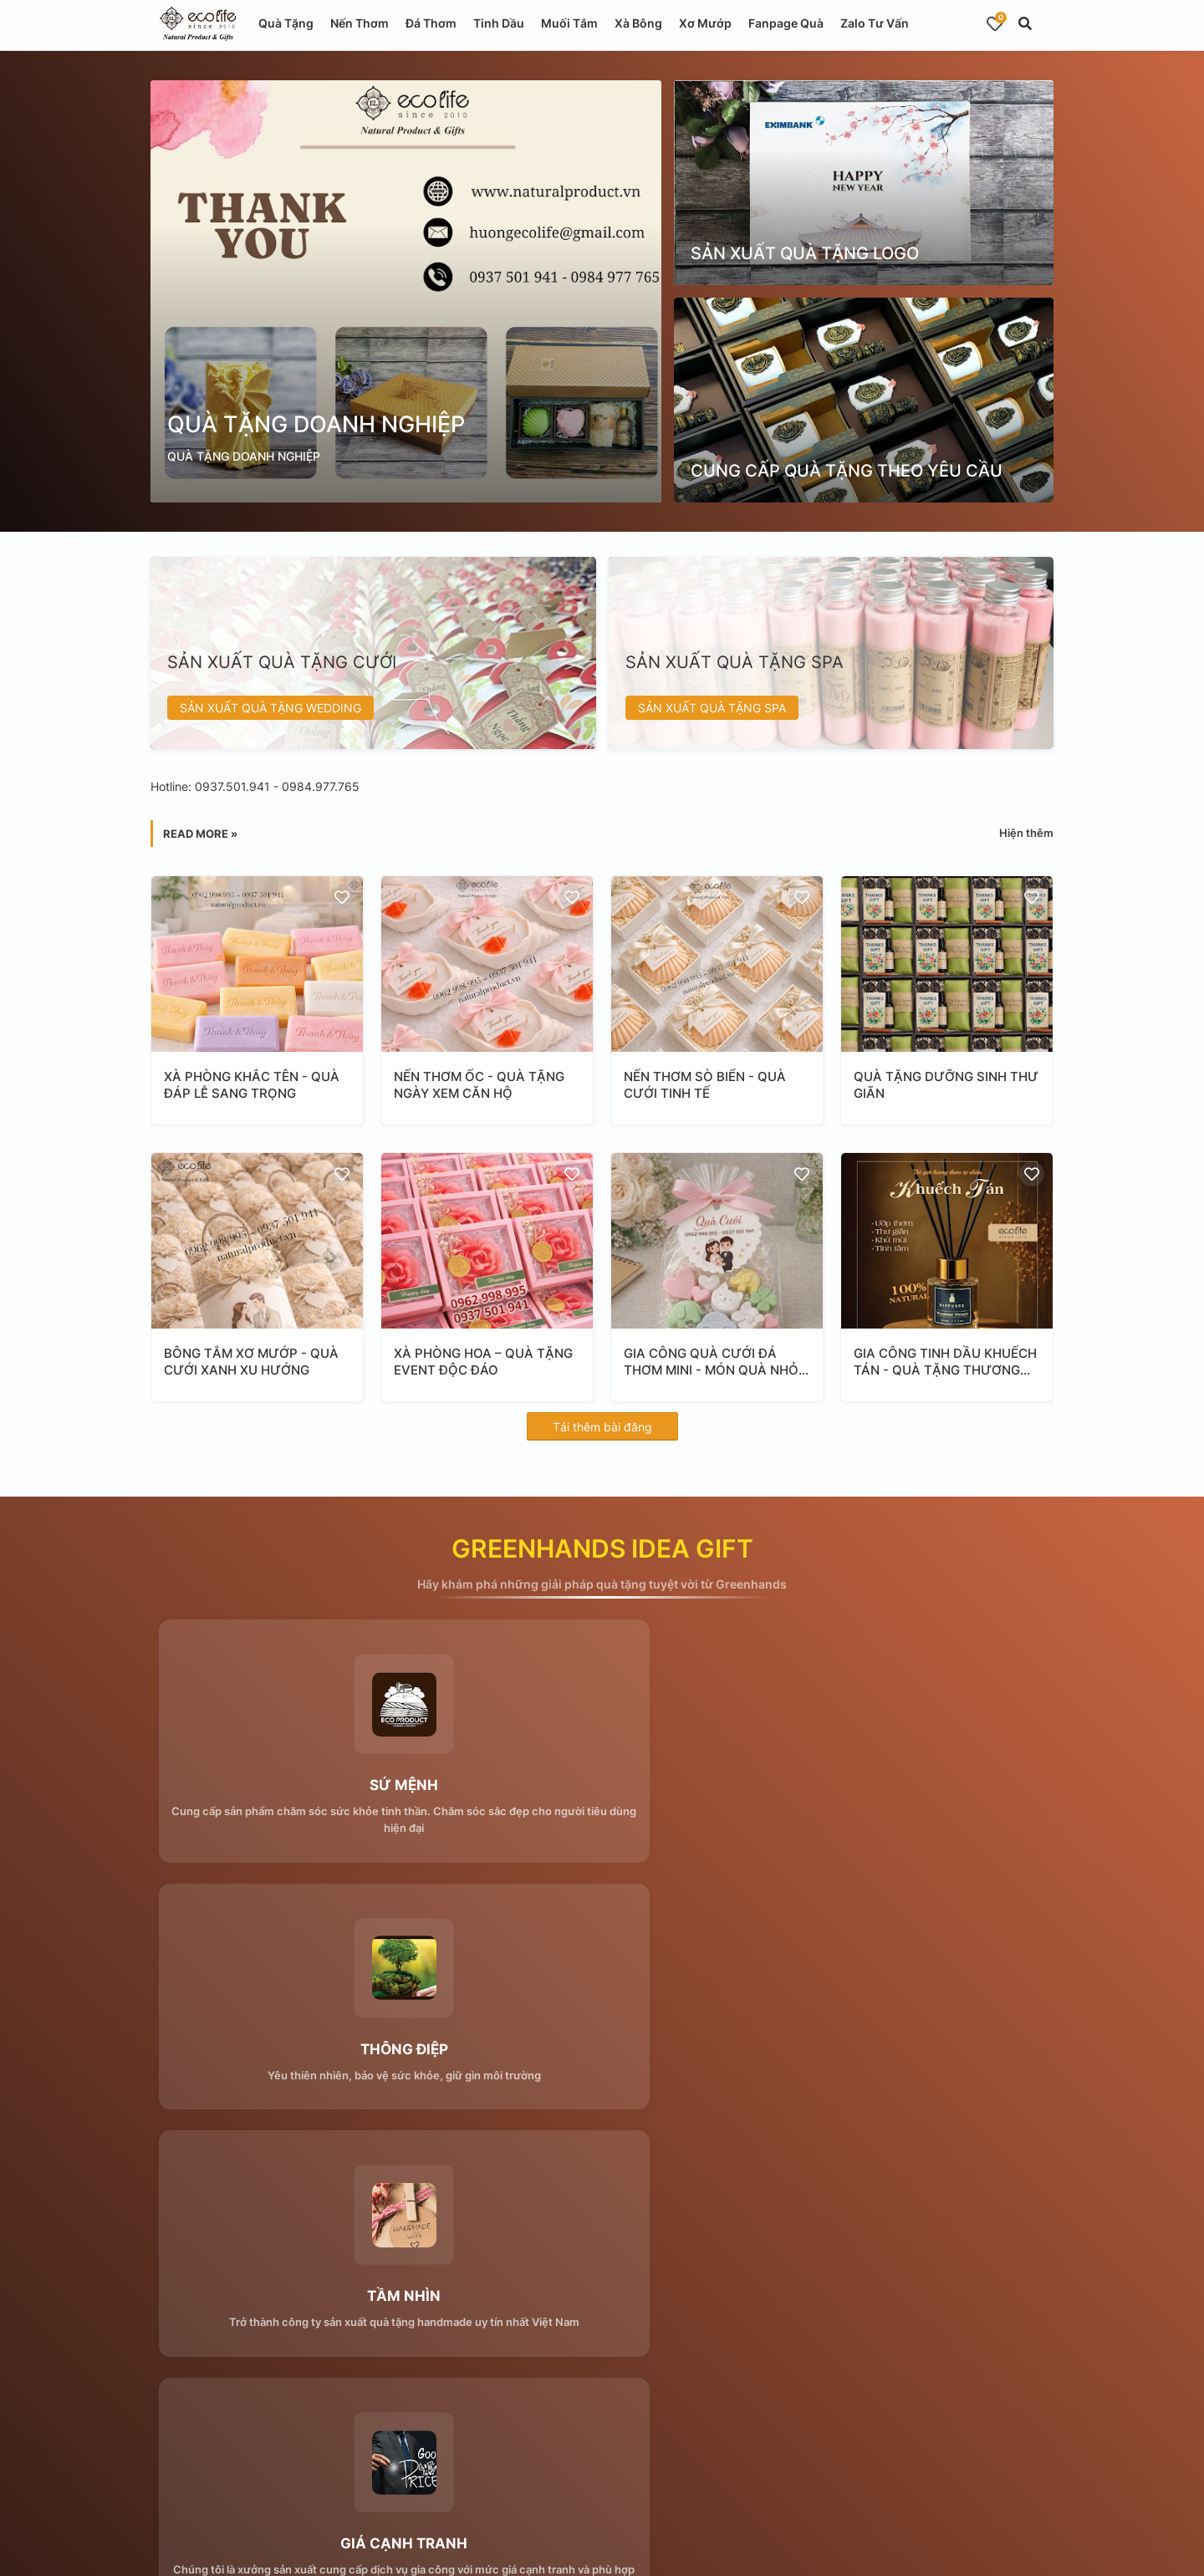 The image size is (1204, 2576). What do you see at coordinates (251, 1085) in the screenshot?
I see `XÀ PHÒNG KHẮC TÊN - QUÀ ĐÁP LỄ SANG TRỌNG` at bounding box center [251, 1085].